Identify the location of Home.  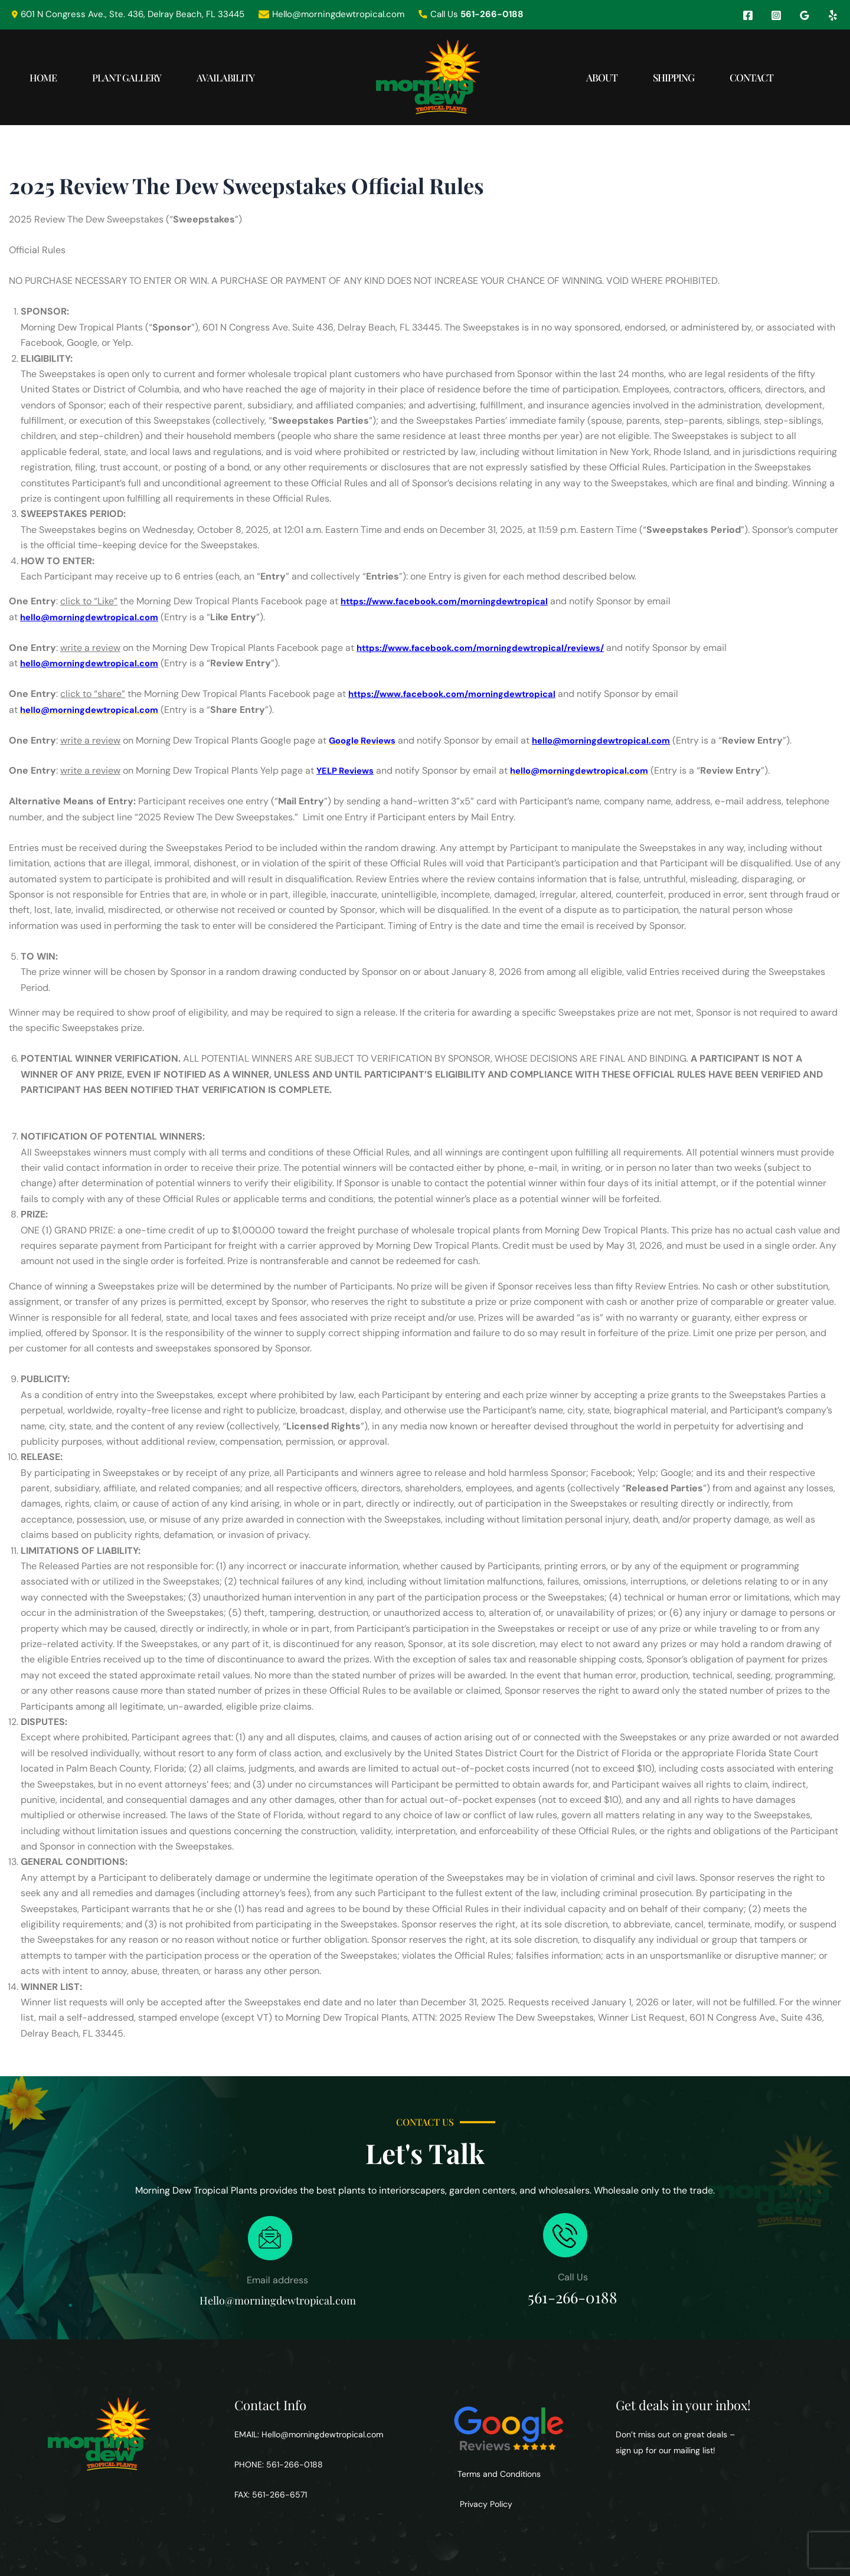
(49, 77).